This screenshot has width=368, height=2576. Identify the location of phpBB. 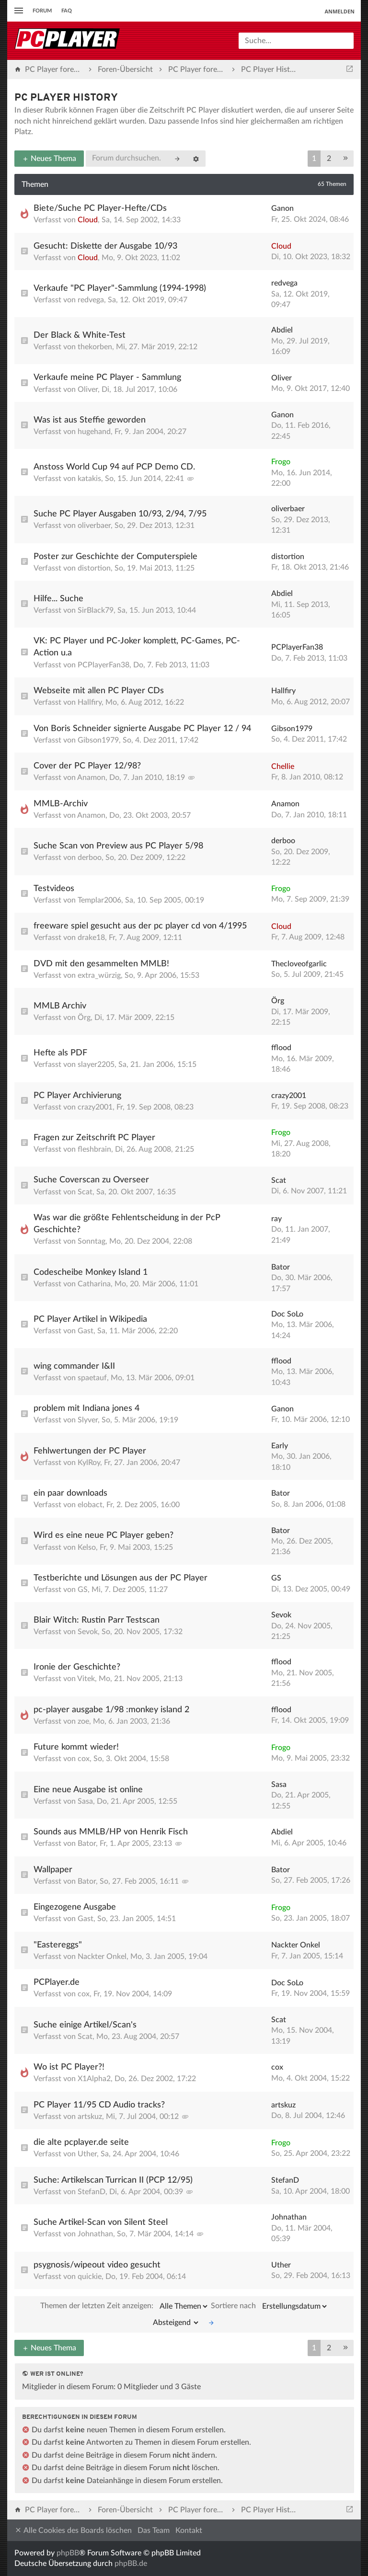
(68, 2553).